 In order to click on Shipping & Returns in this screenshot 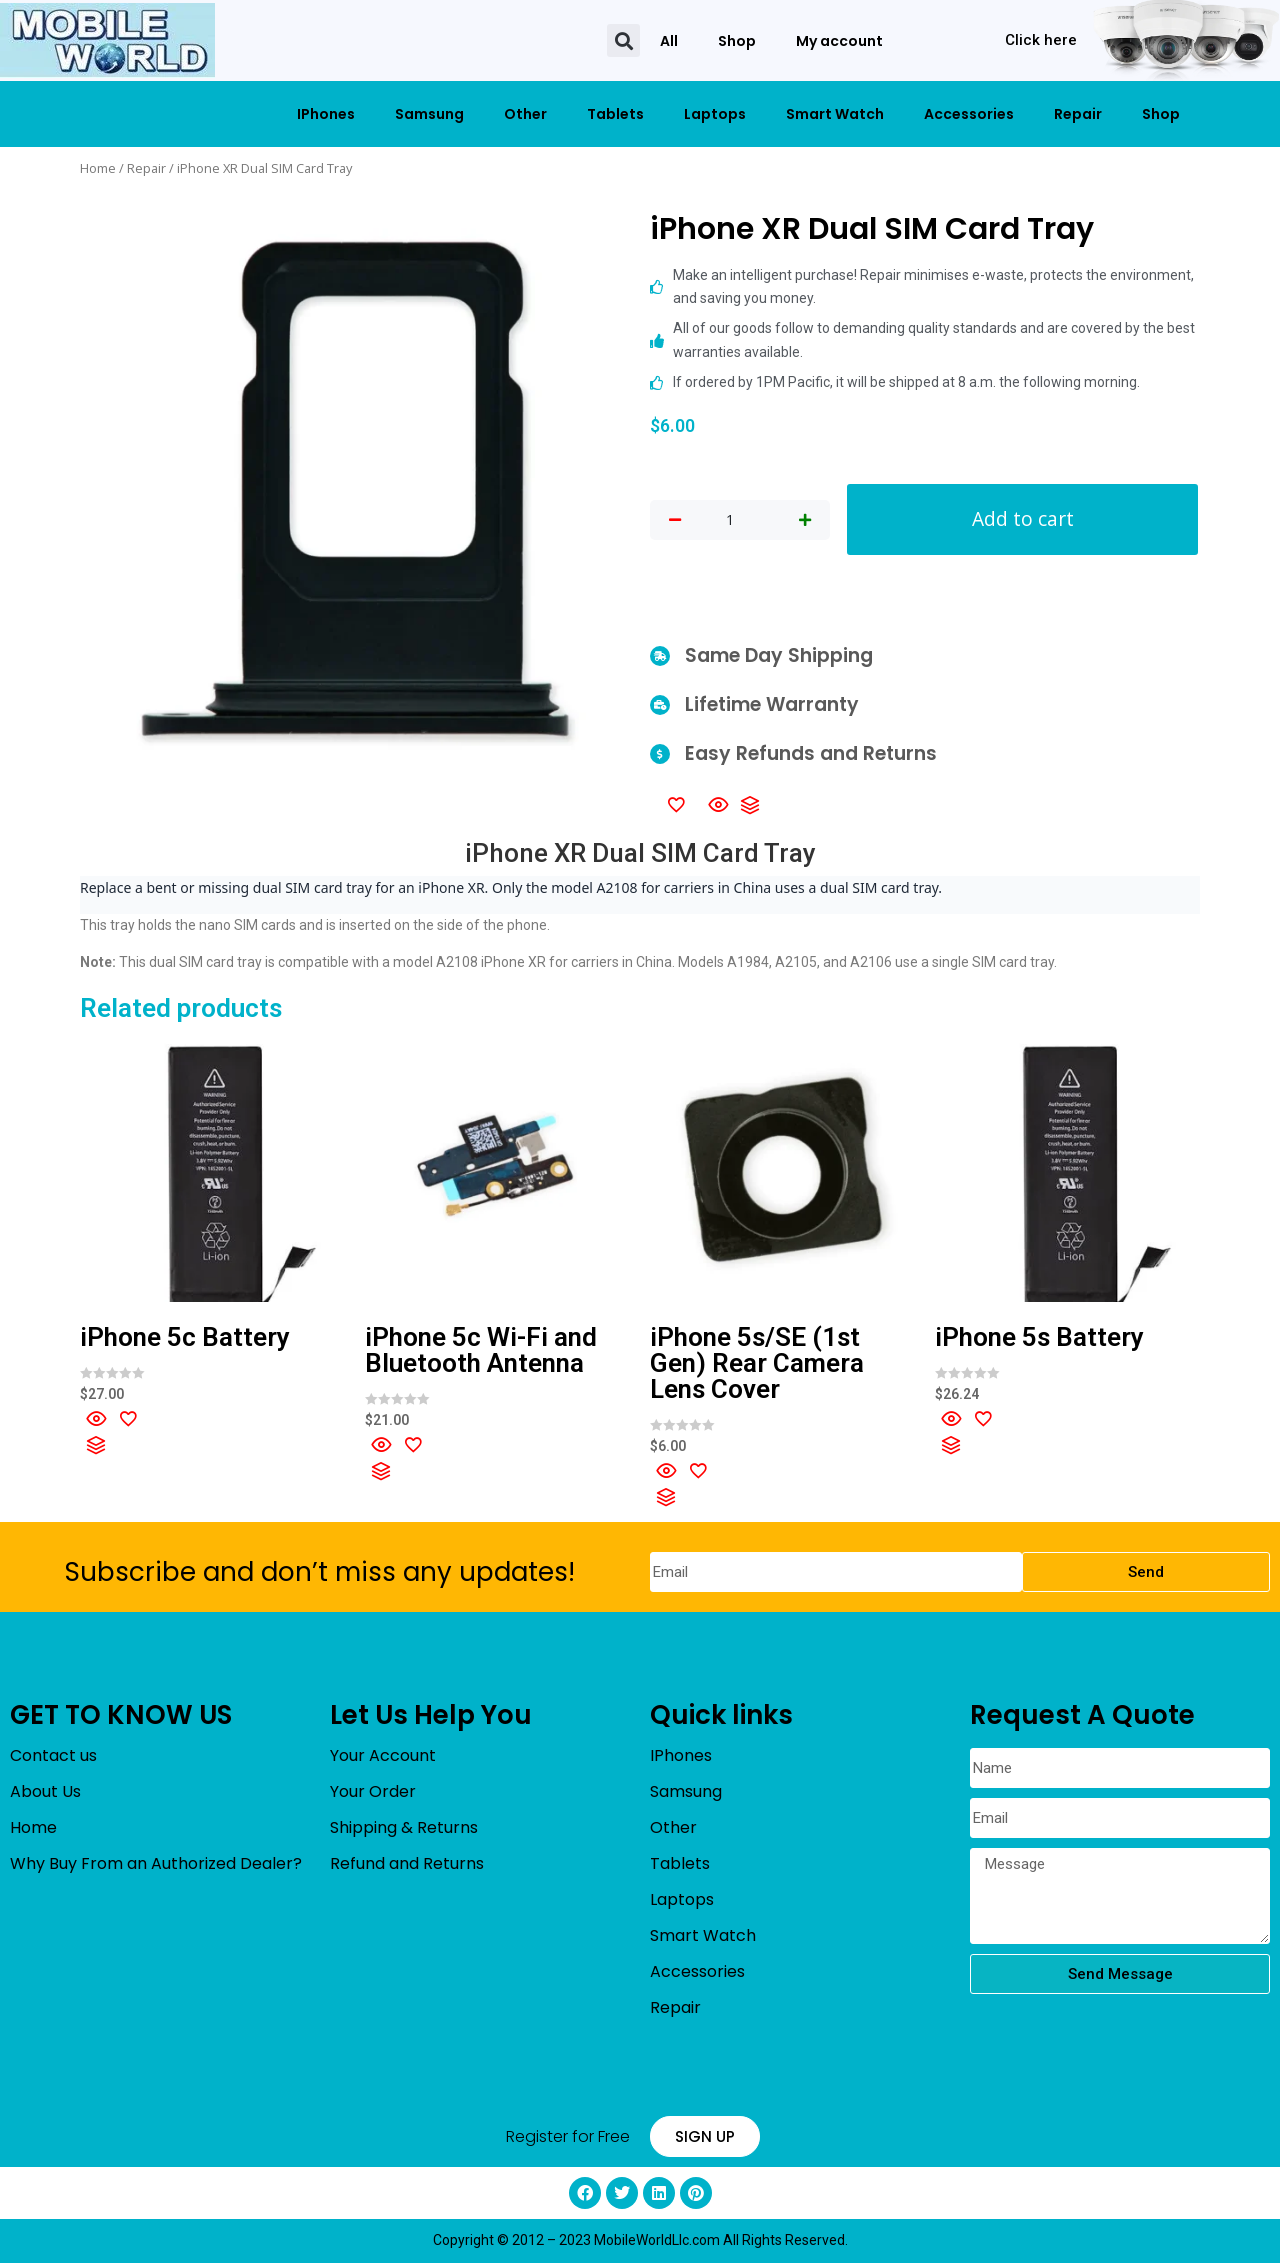, I will do `click(404, 1829)`.